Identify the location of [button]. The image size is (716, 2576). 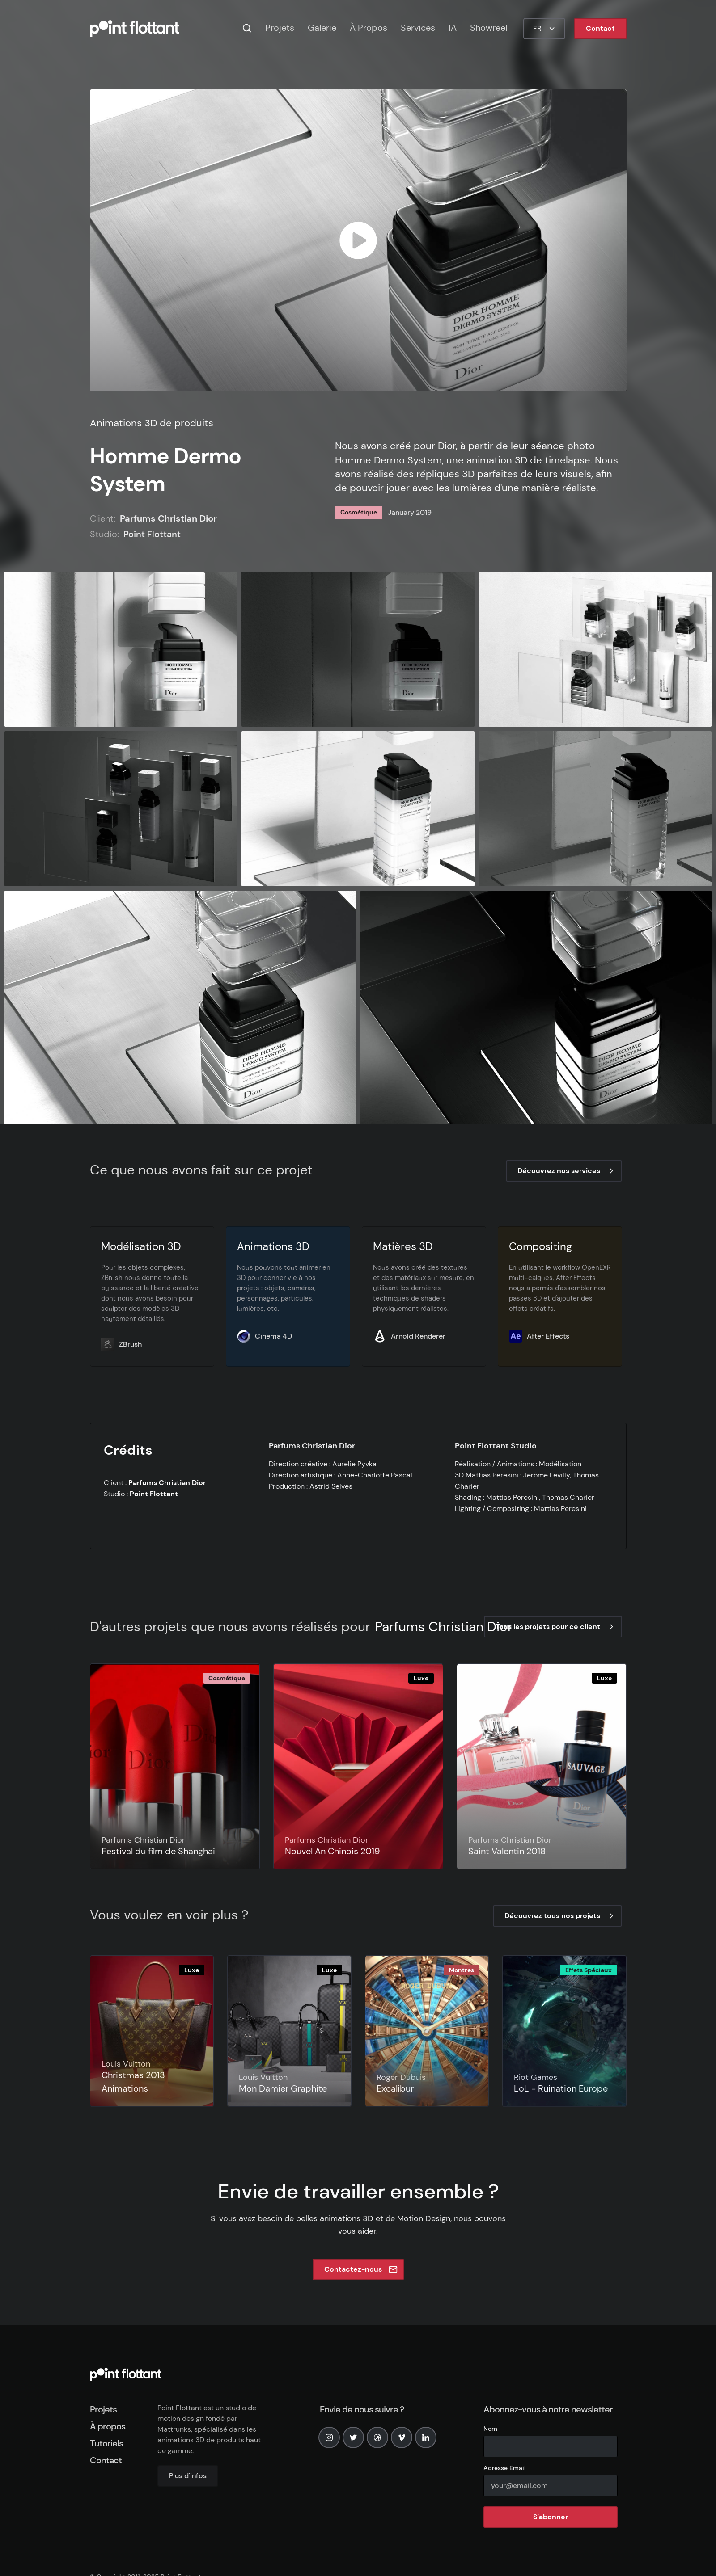
(544, 28).